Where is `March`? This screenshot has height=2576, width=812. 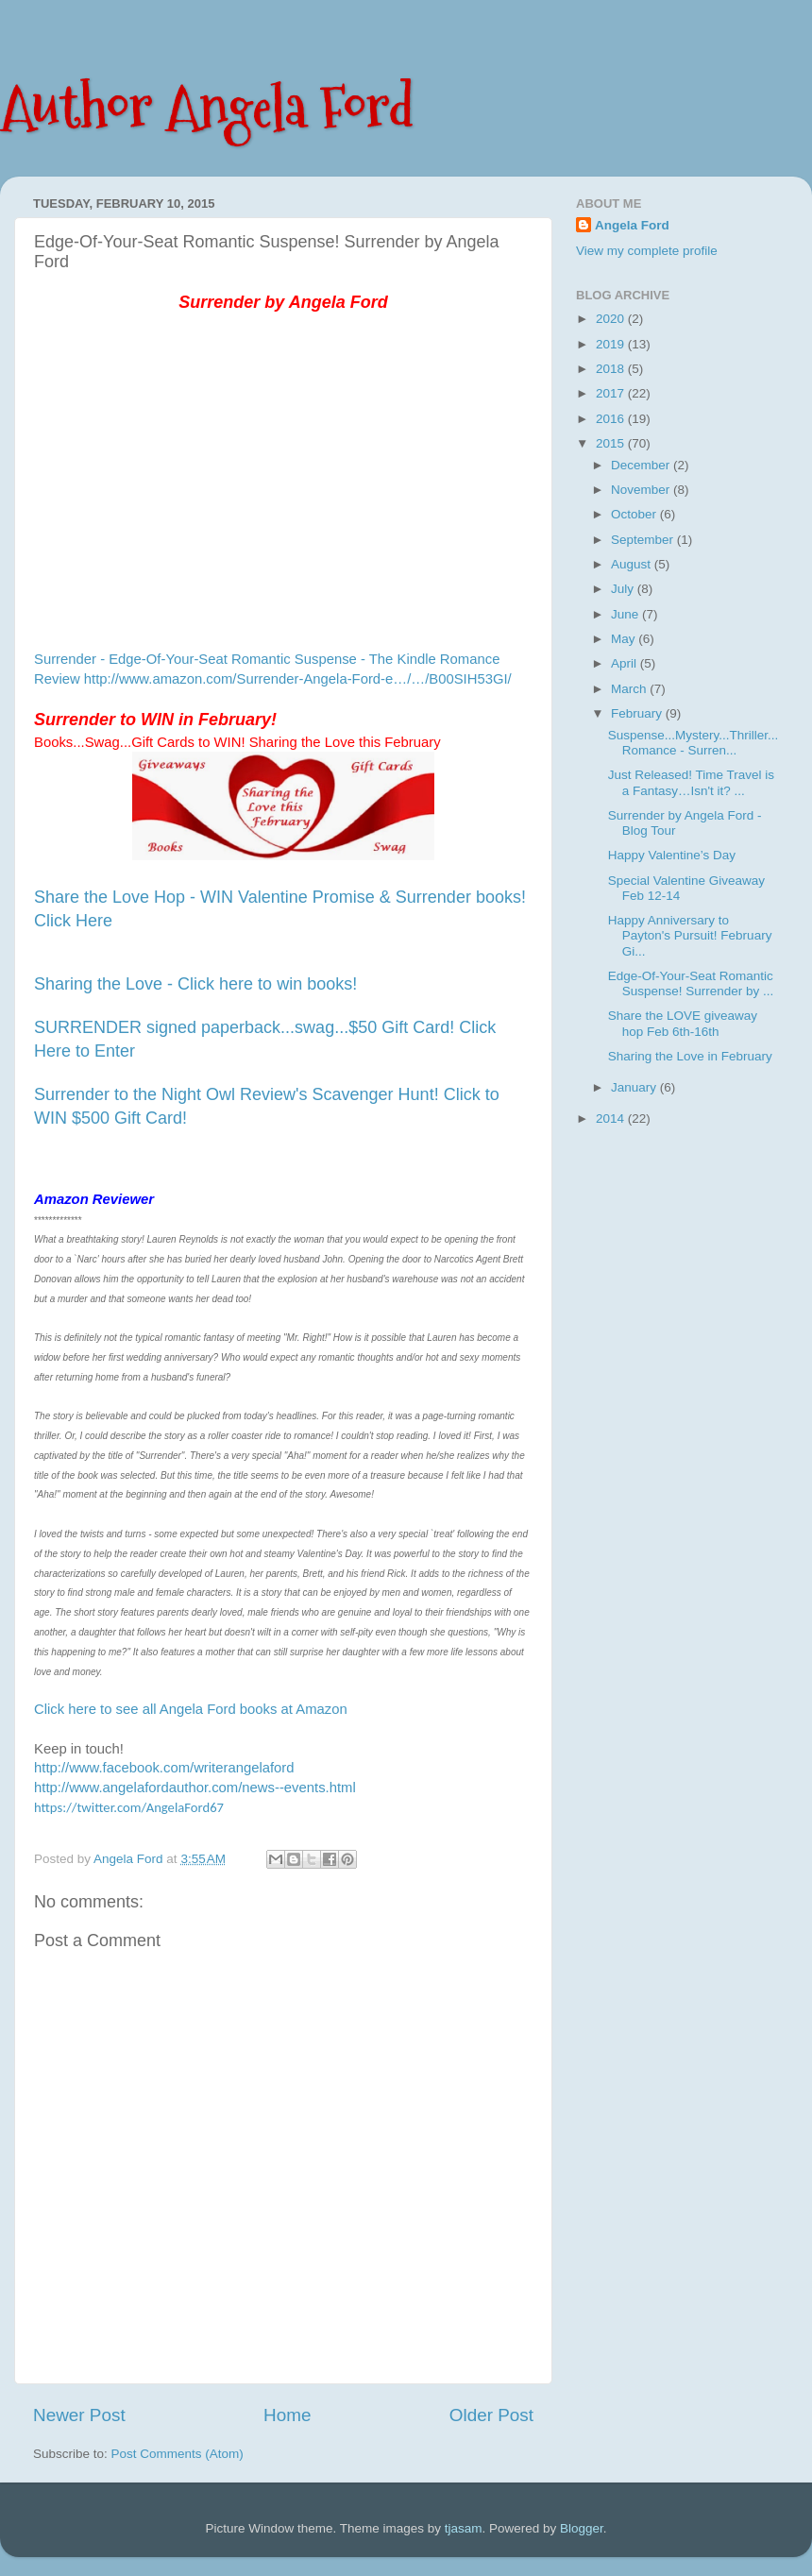
March is located at coordinates (630, 689).